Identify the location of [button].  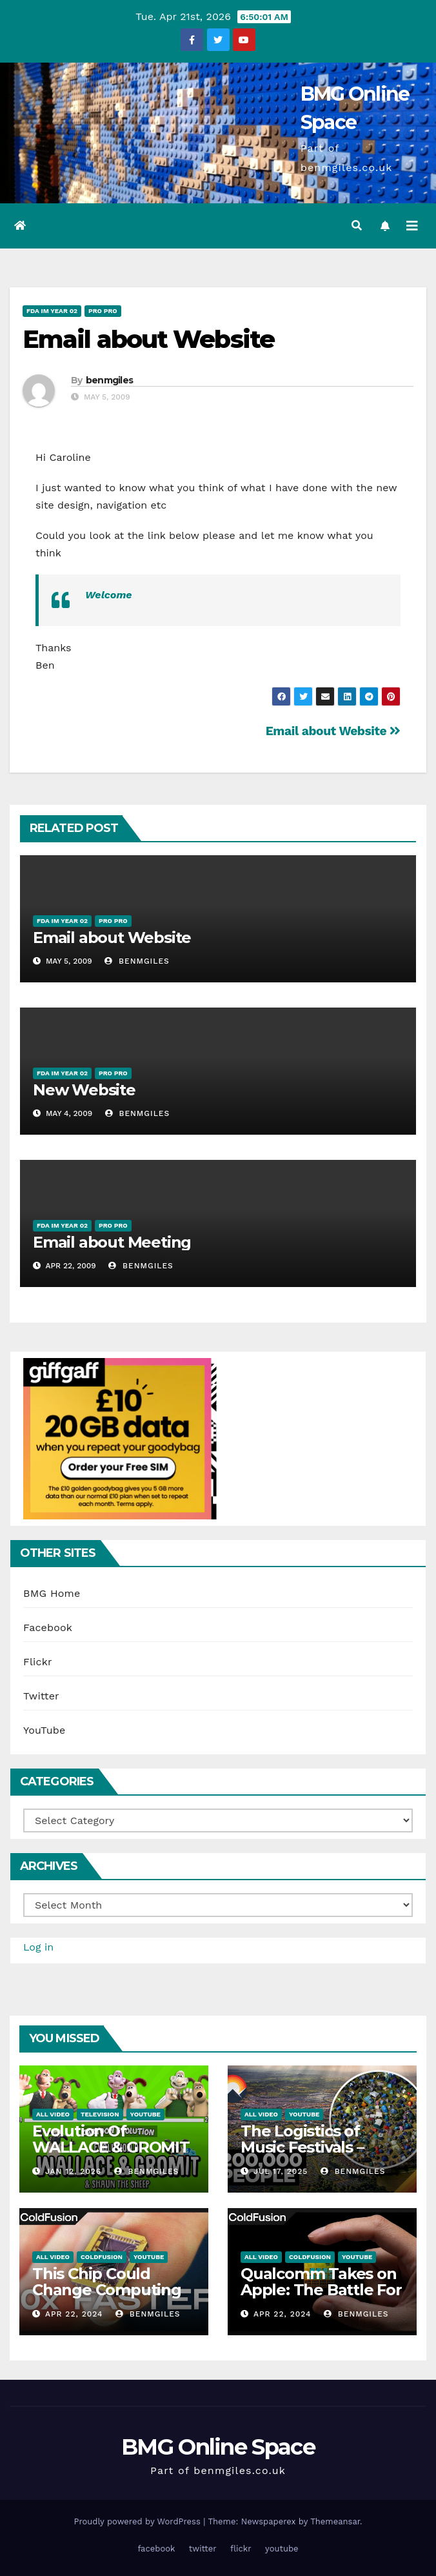
(357, 225).